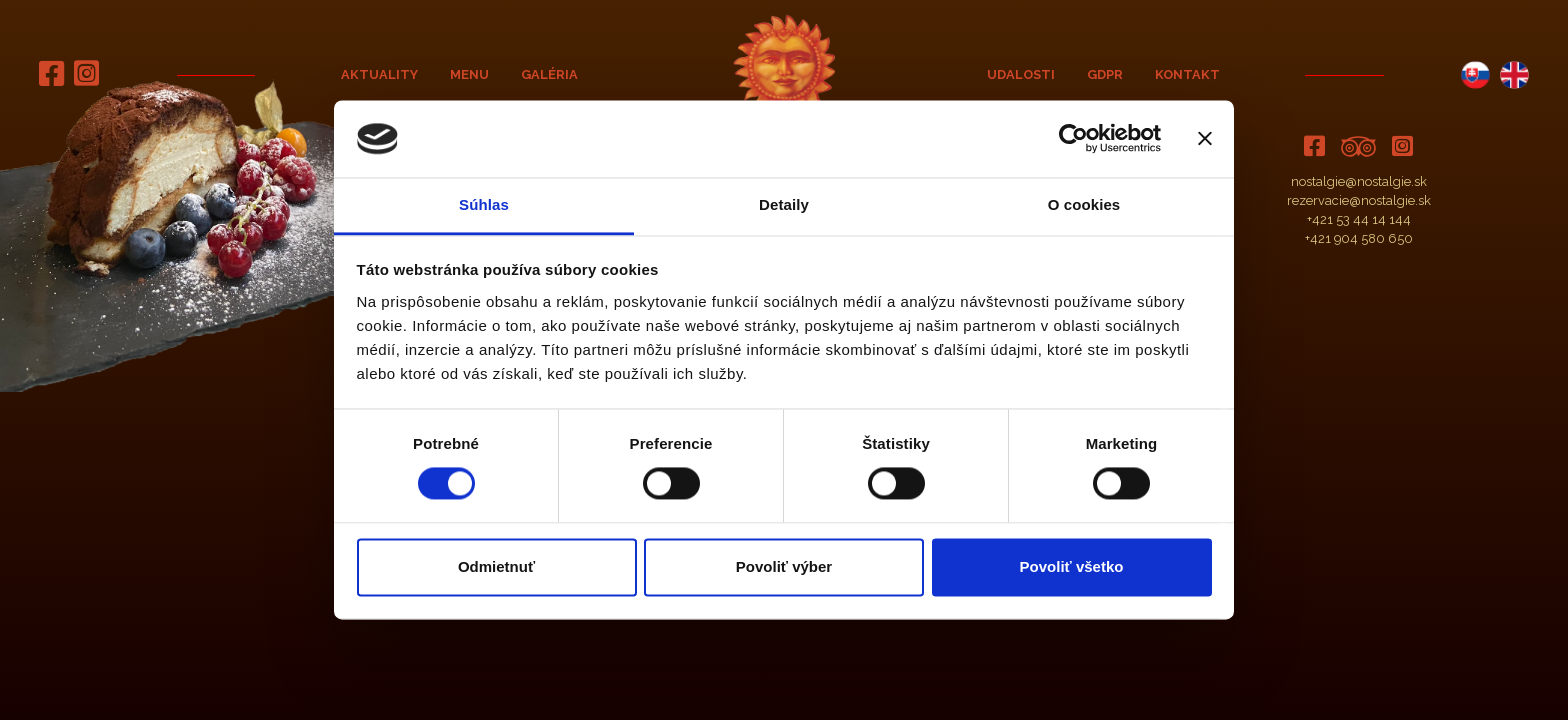 The width and height of the screenshot is (1568, 720). I want to click on Súhlas [tab], so click(484, 204).